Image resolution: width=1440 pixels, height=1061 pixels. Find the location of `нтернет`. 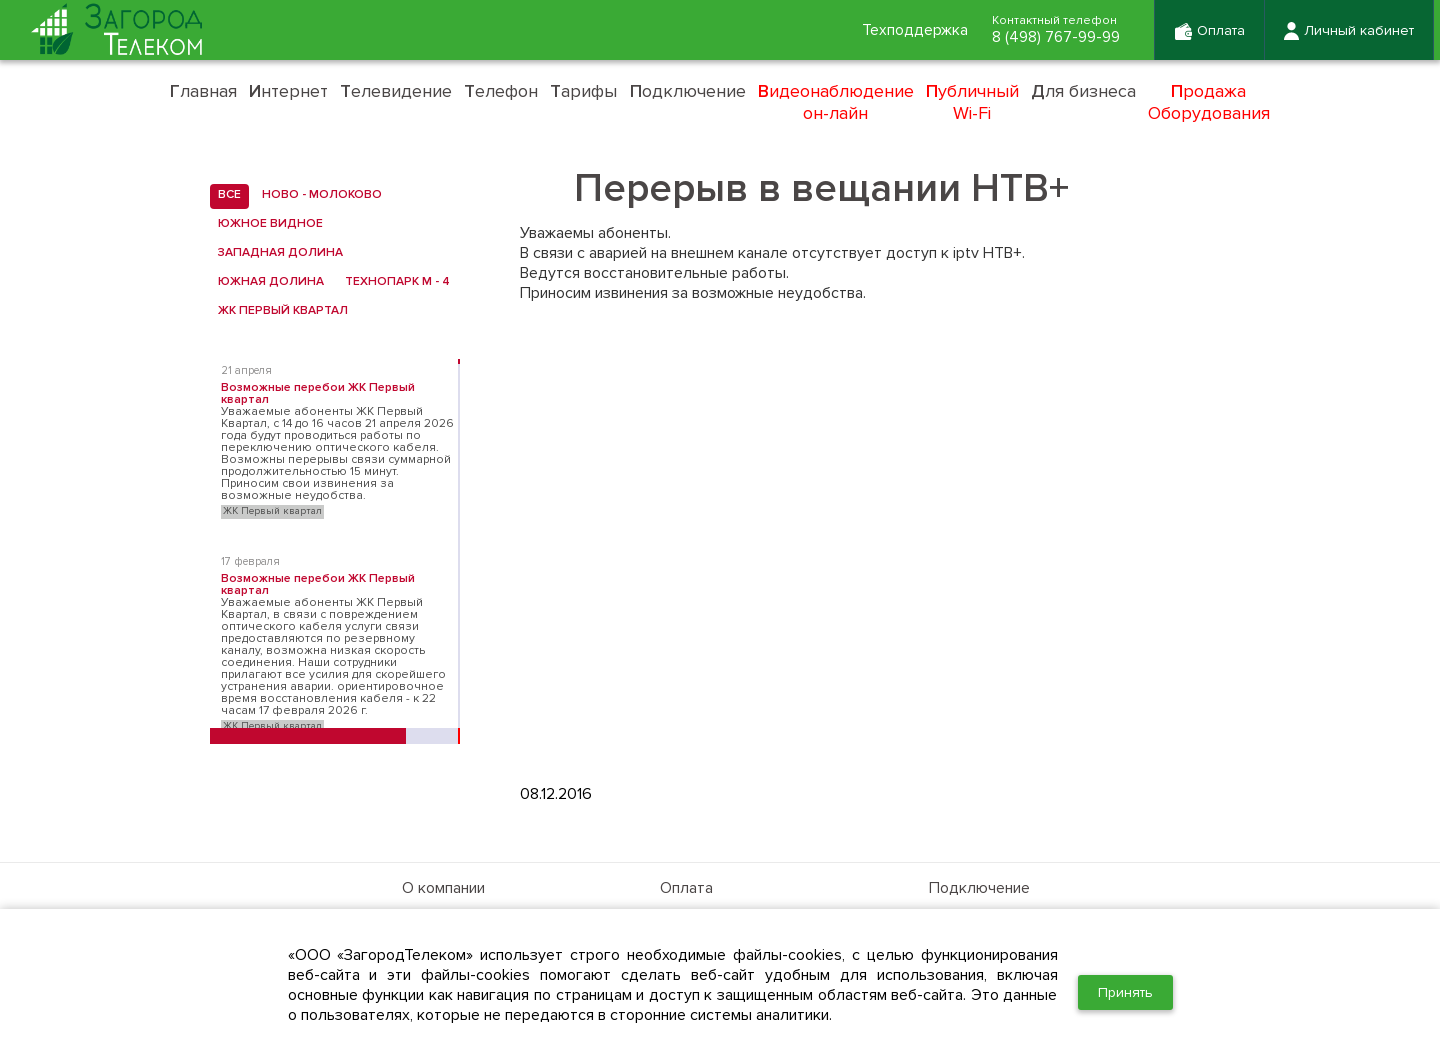

нтернет is located at coordinates (288, 91).